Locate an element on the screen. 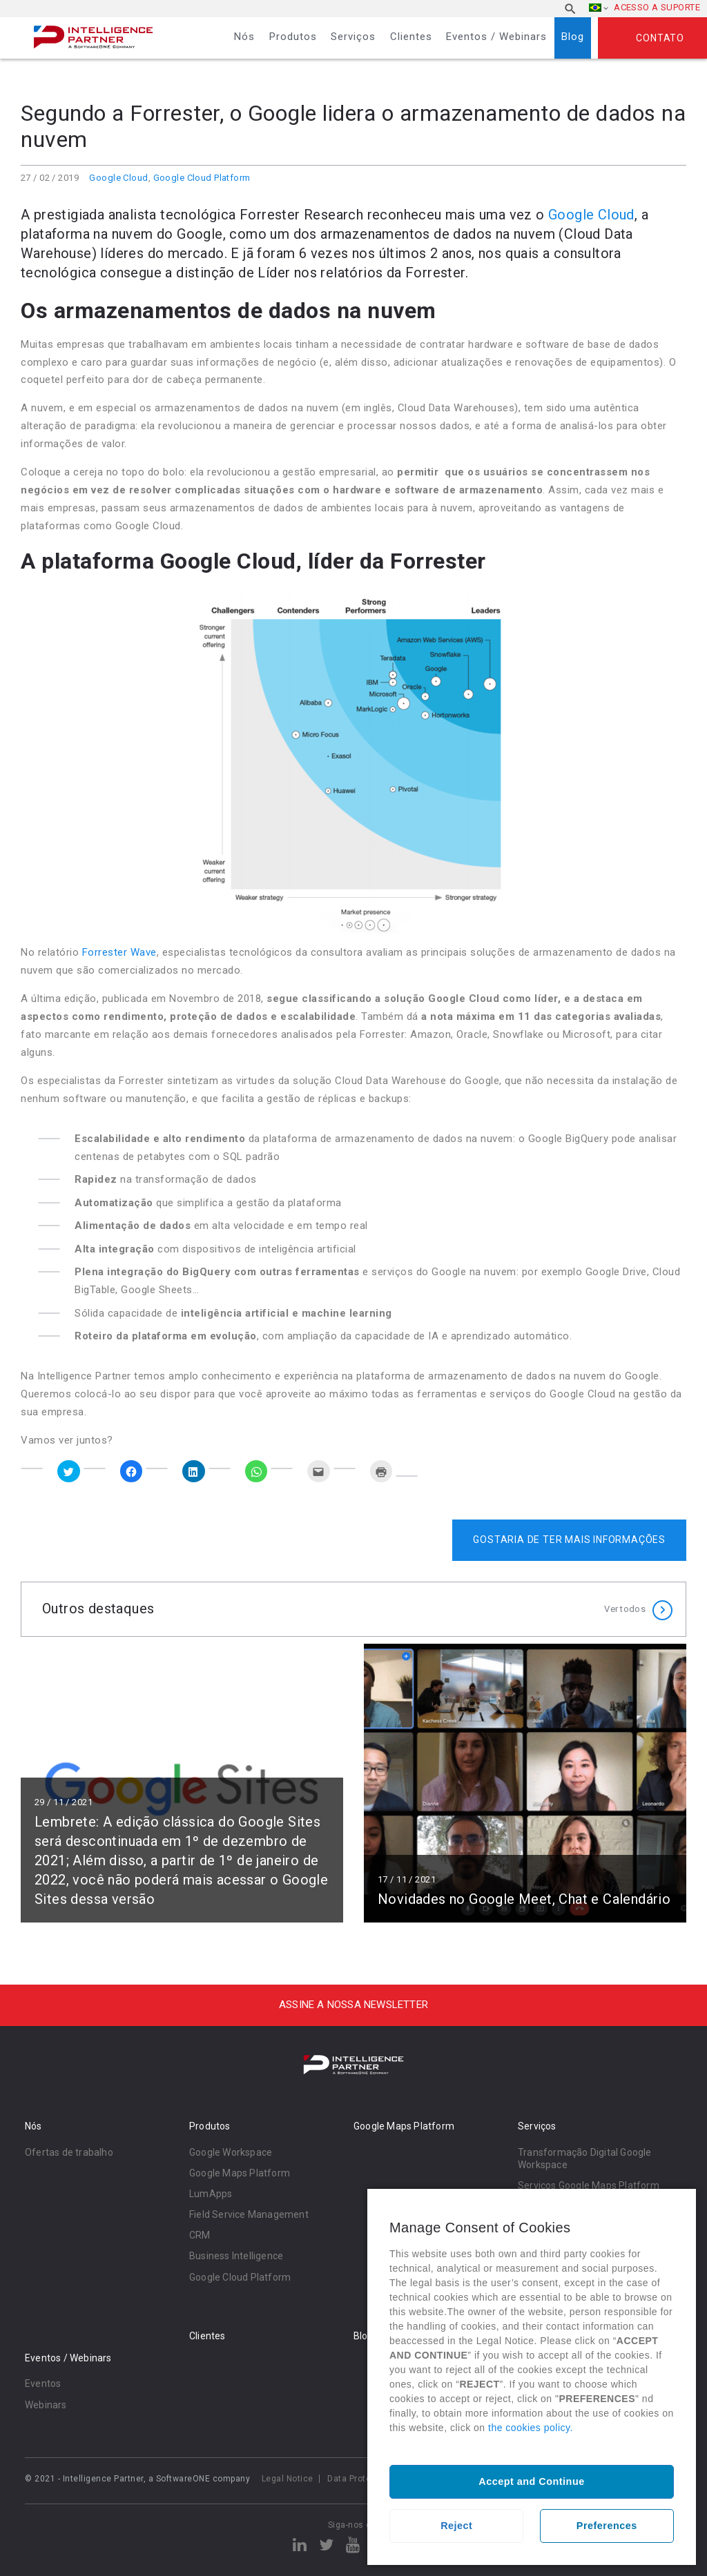 The width and height of the screenshot is (707, 2576). Business Intelligence is located at coordinates (236, 2255).